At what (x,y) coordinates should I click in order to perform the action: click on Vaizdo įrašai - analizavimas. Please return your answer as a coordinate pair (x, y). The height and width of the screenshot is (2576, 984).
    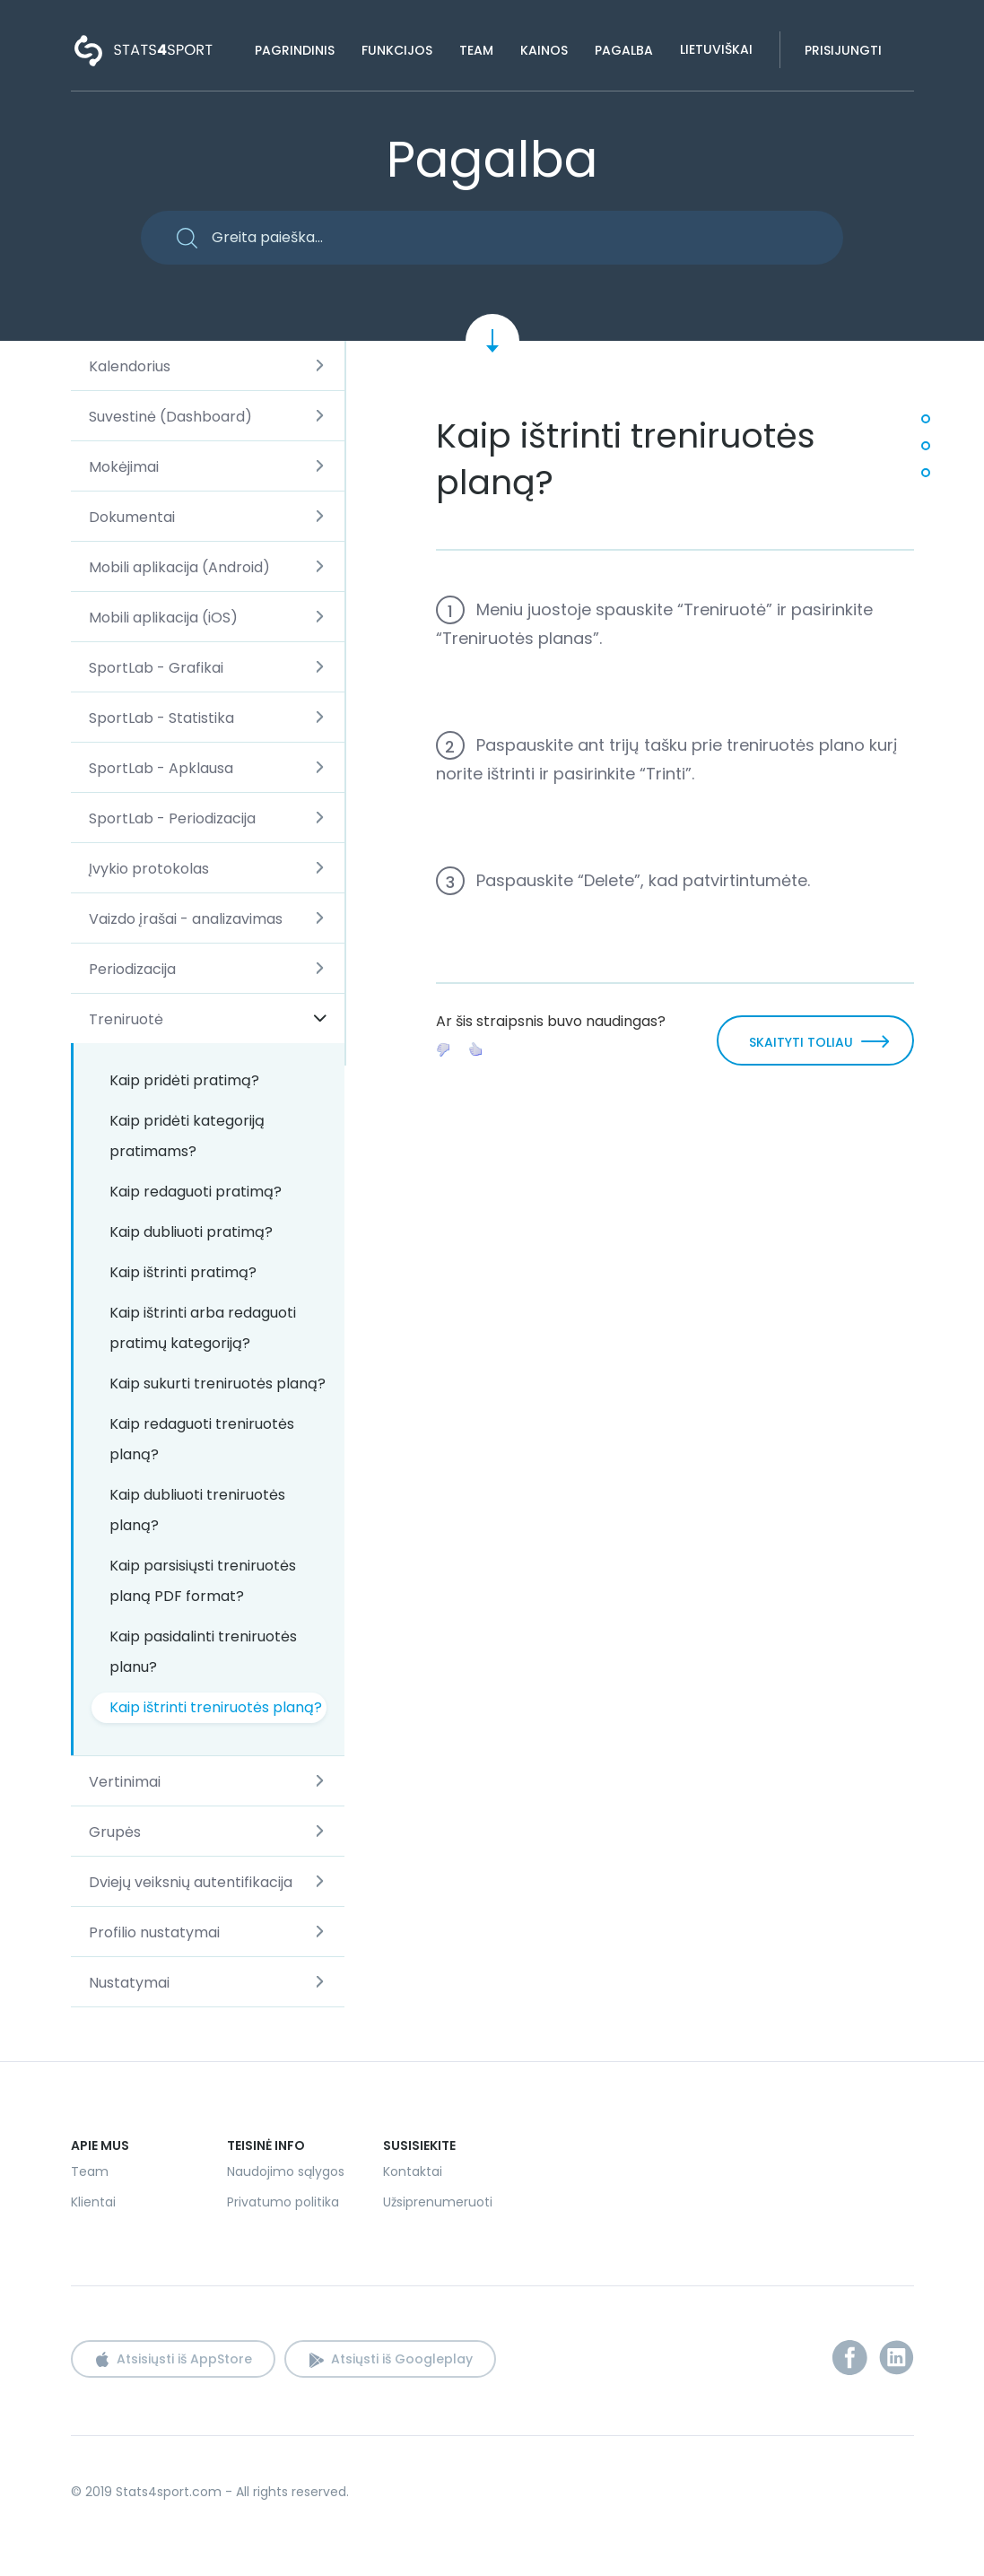
    Looking at the image, I should click on (186, 919).